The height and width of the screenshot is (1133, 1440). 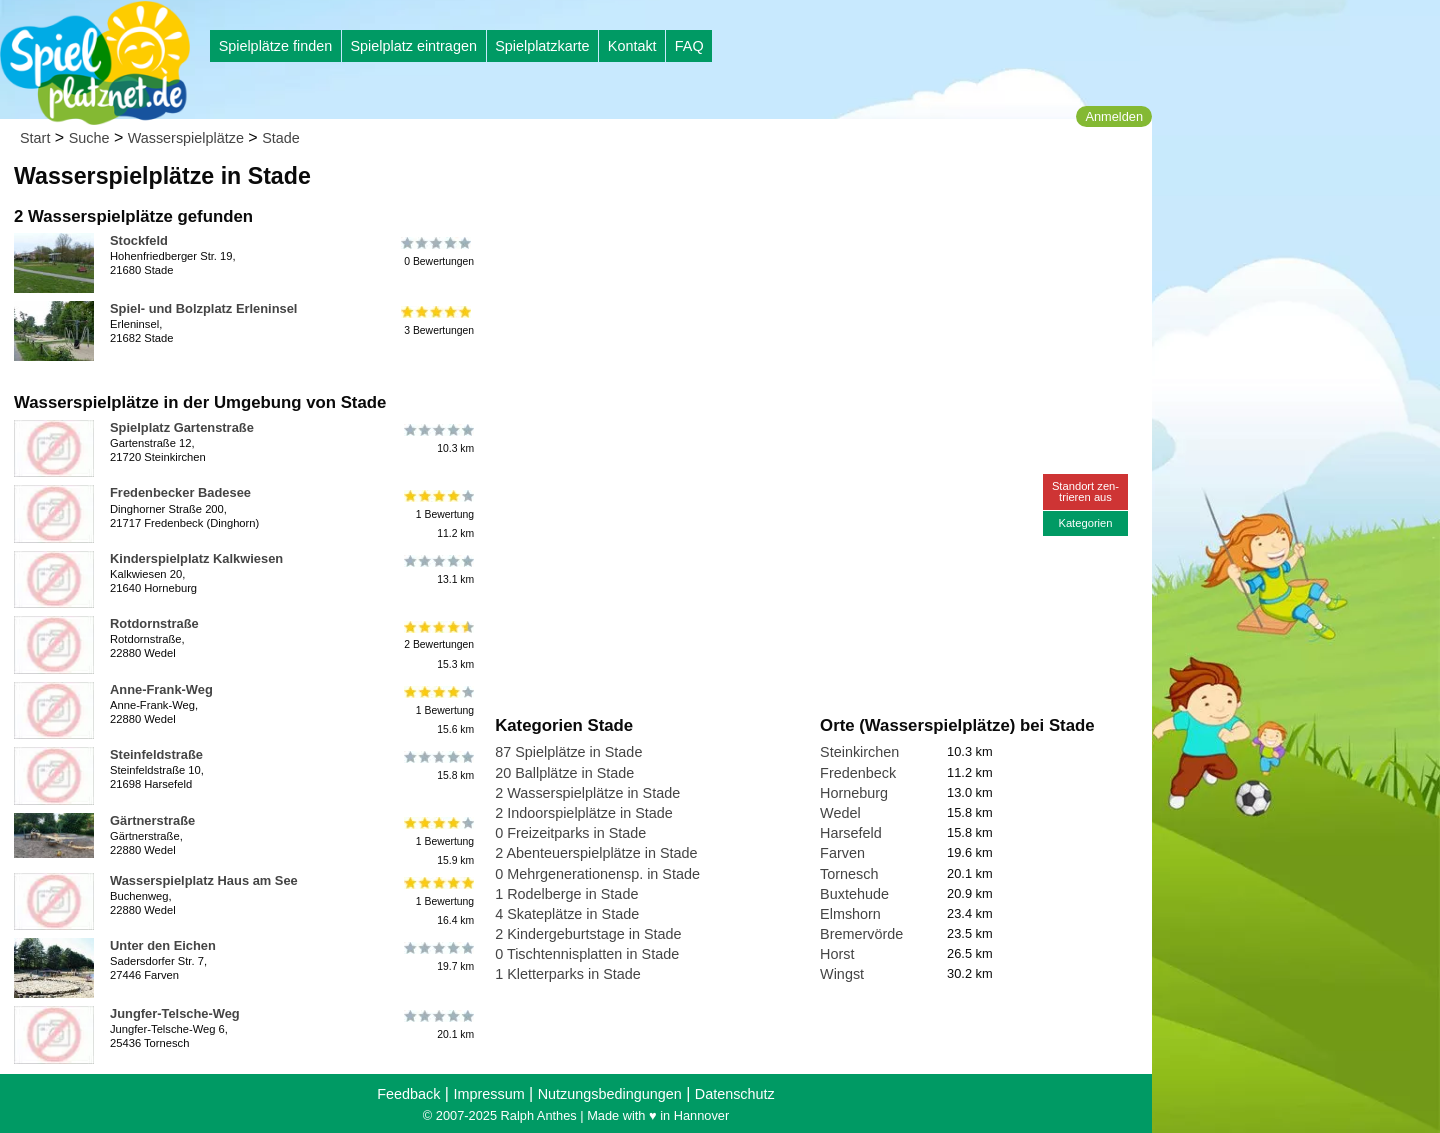 What do you see at coordinates (437, 957) in the screenshot?
I see `19.7 km` at bounding box center [437, 957].